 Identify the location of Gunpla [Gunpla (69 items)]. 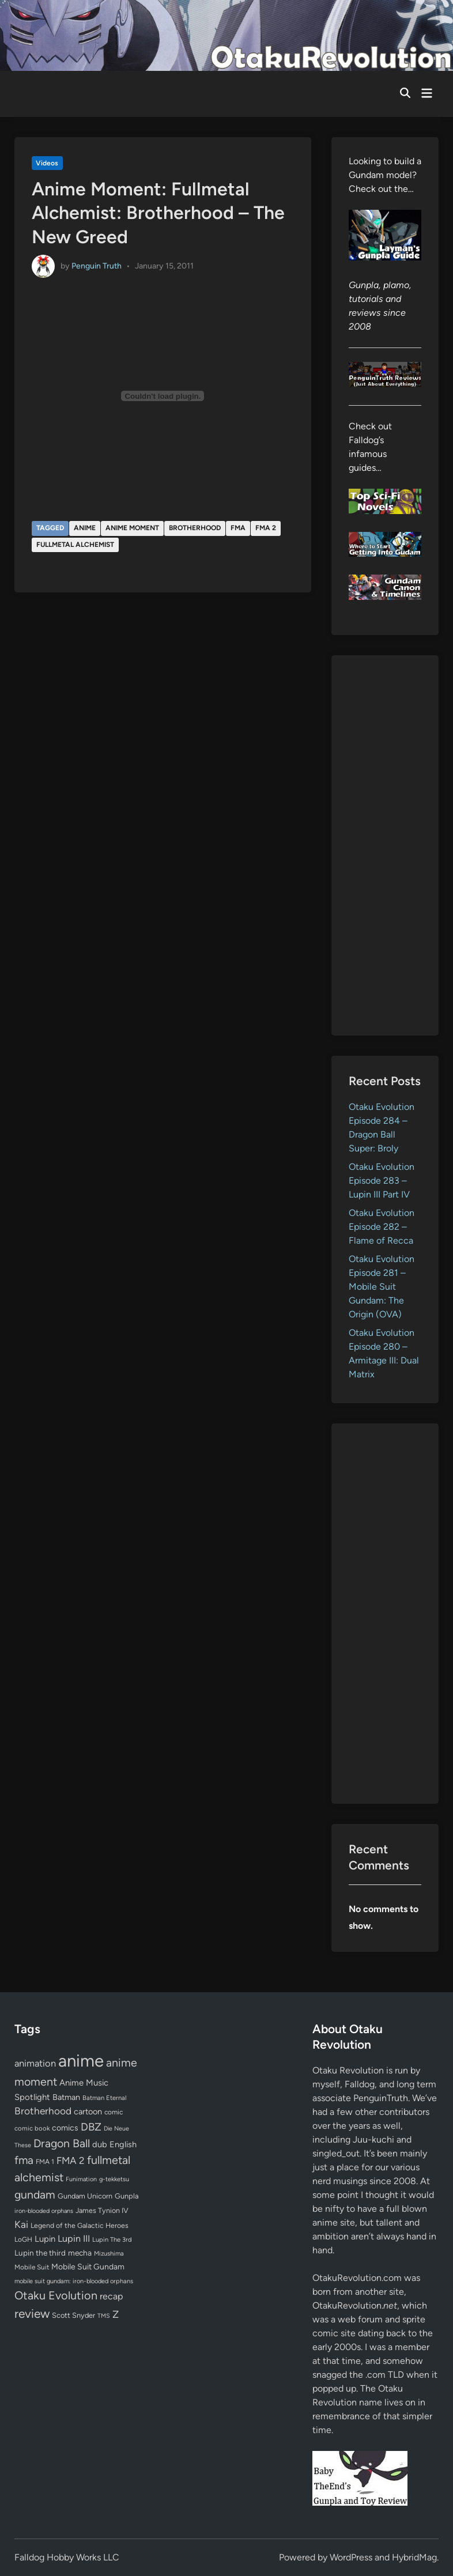
(127, 2196).